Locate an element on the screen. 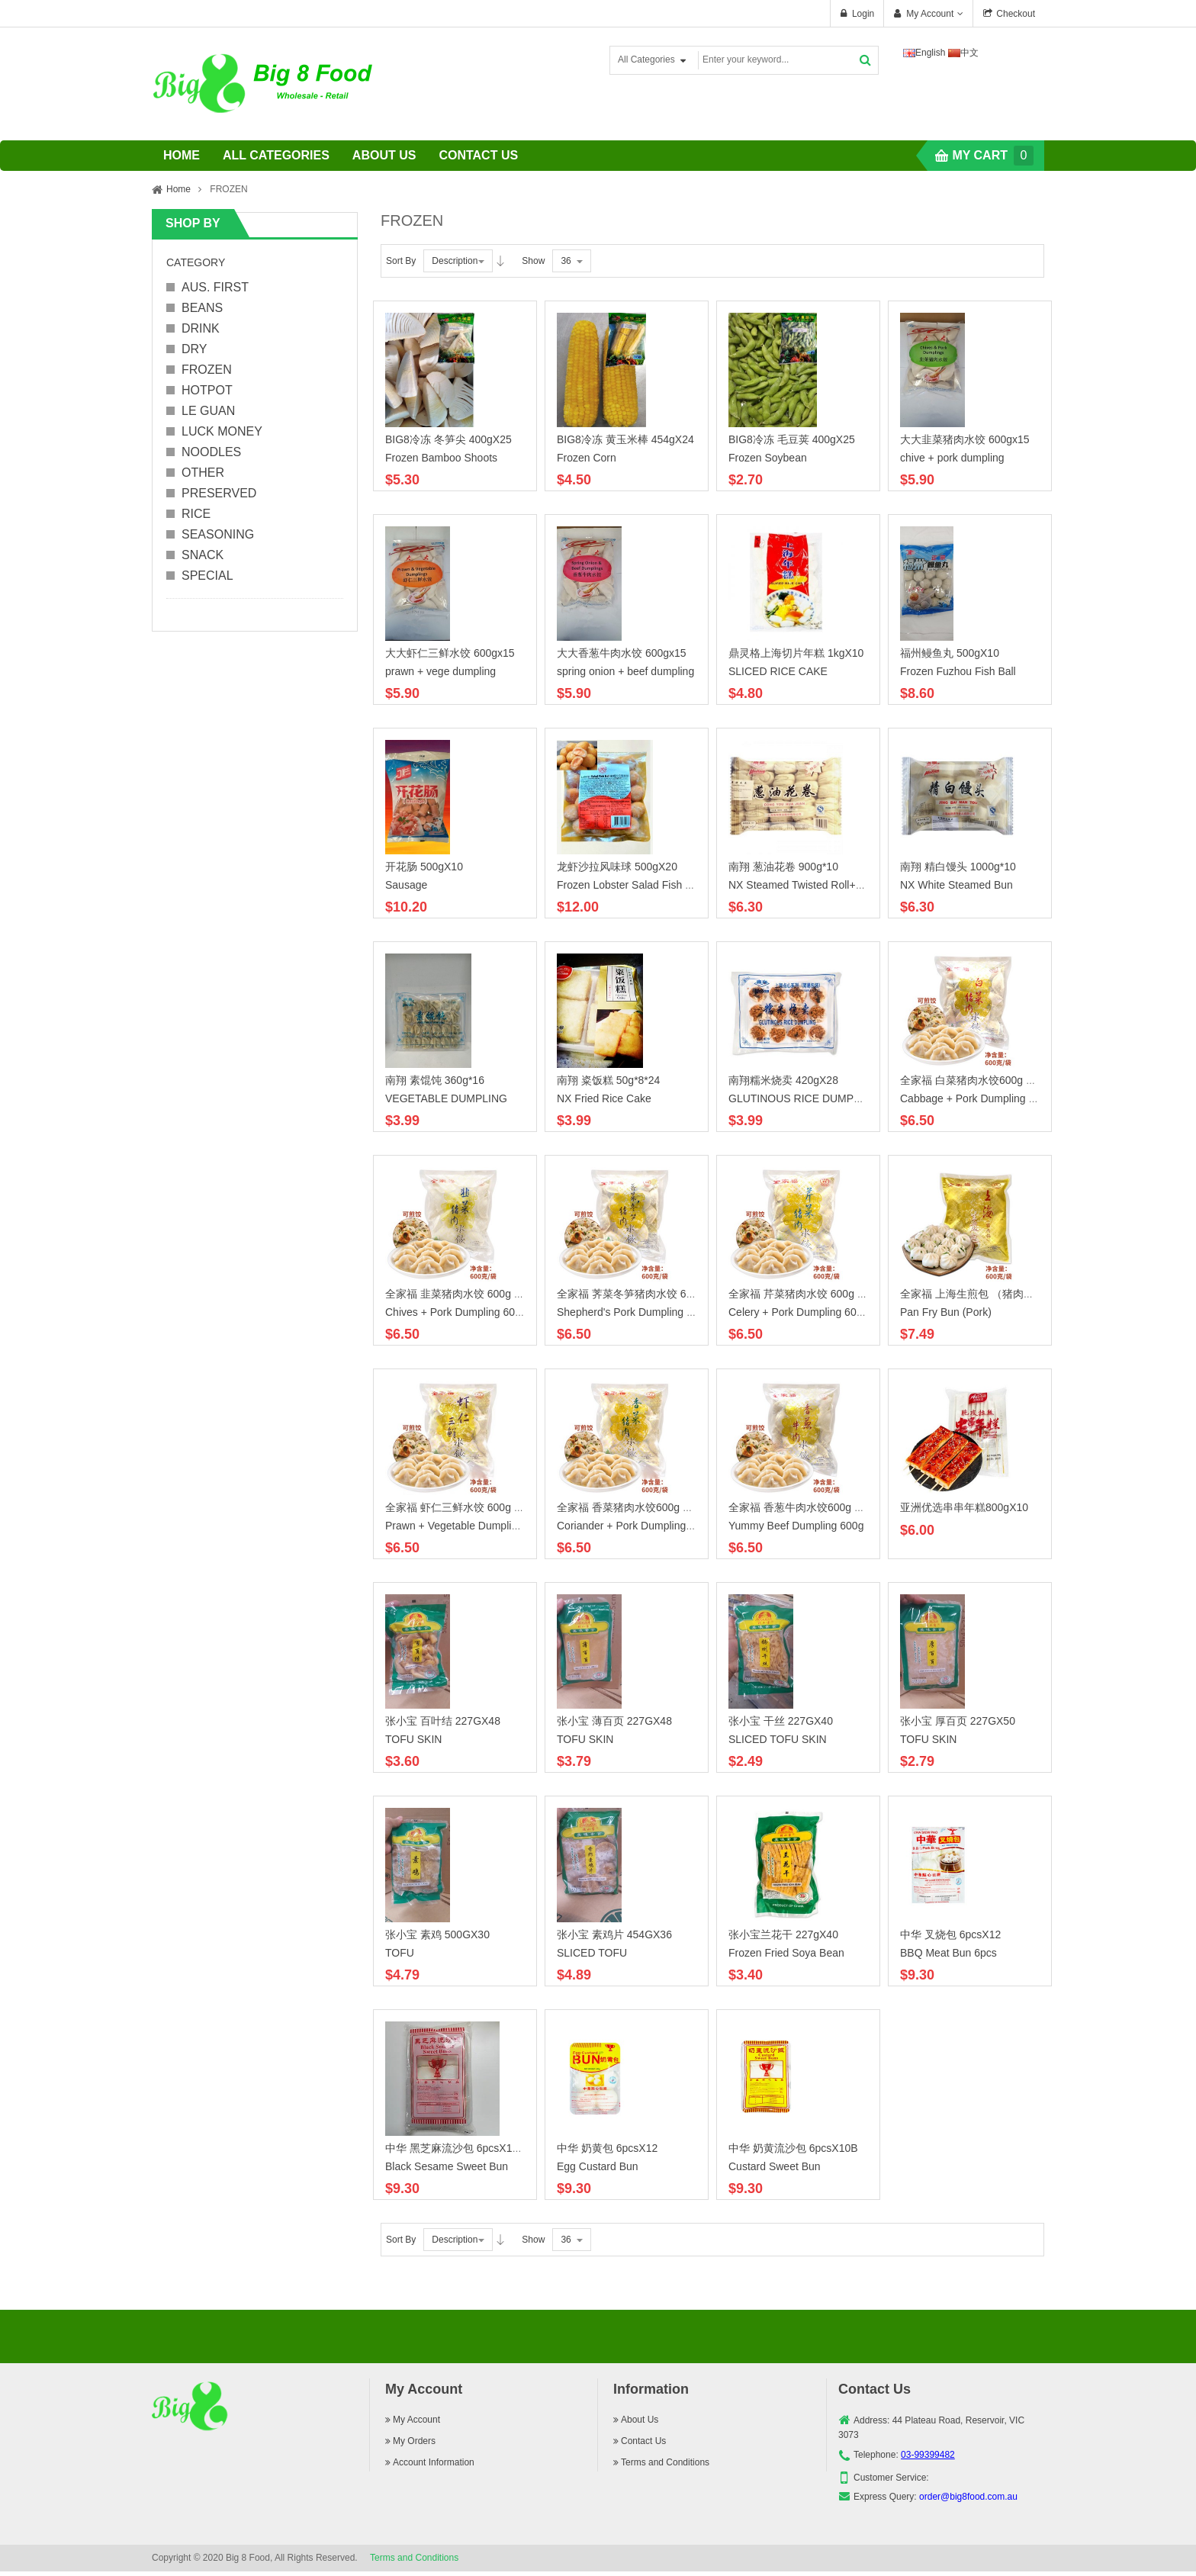  张小宝 素鸡 500GX30 is located at coordinates (437, 1934).